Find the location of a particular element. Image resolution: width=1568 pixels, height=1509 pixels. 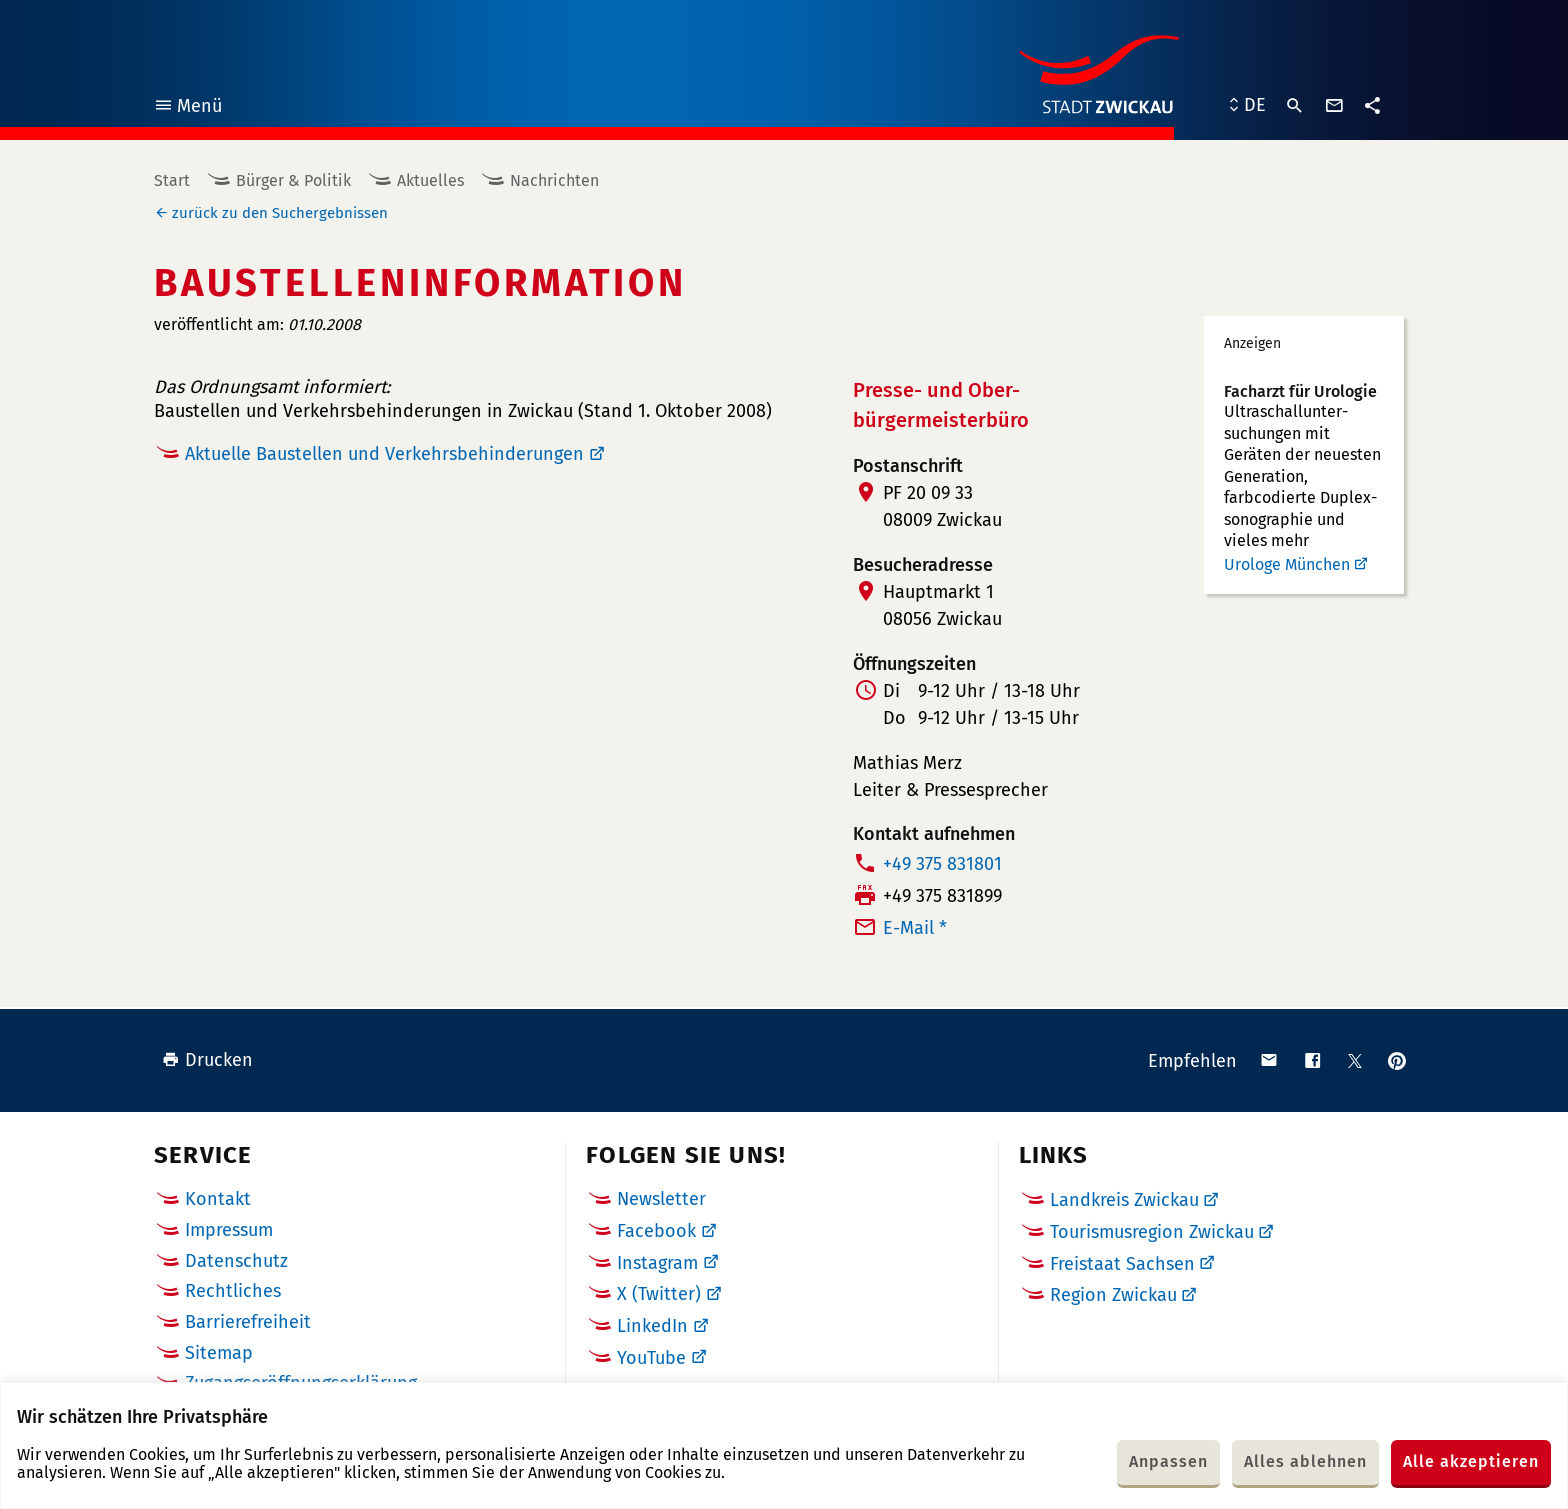

Aktuelles is located at coordinates (430, 180).